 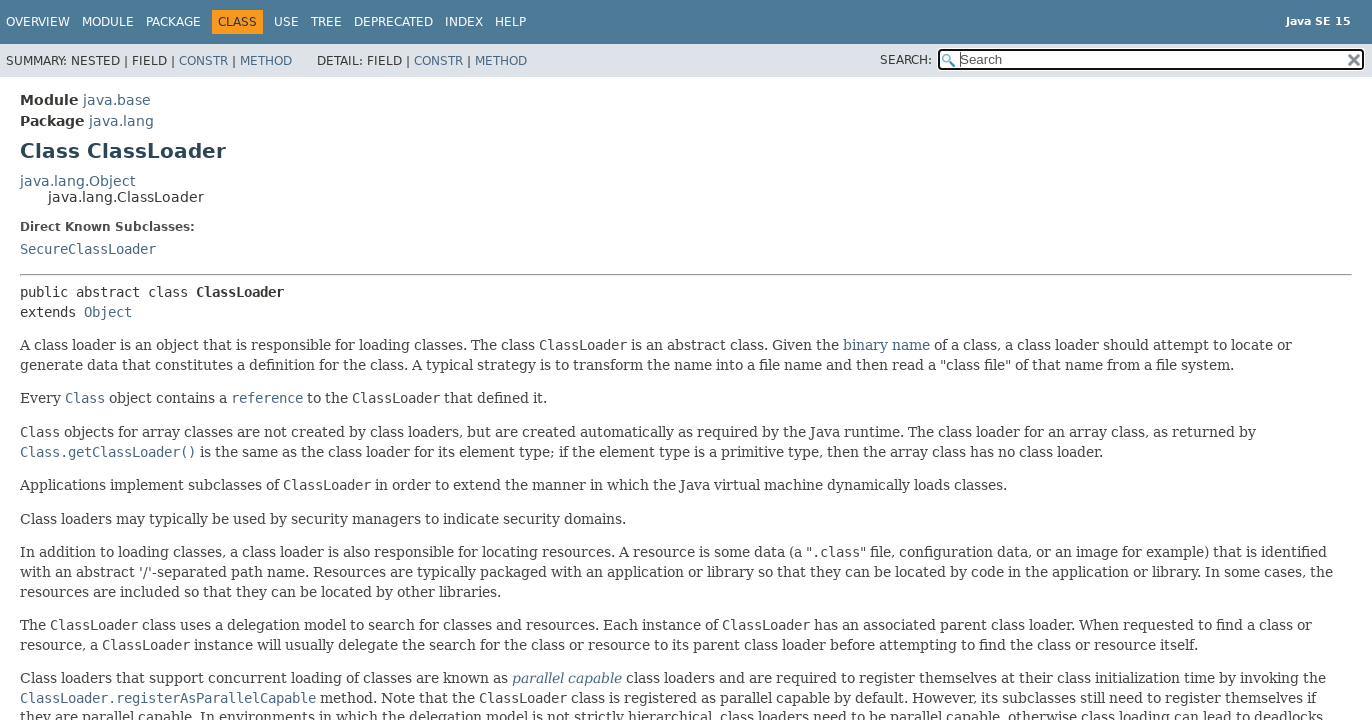 I want to click on parallel capable, so click(x=567, y=678).